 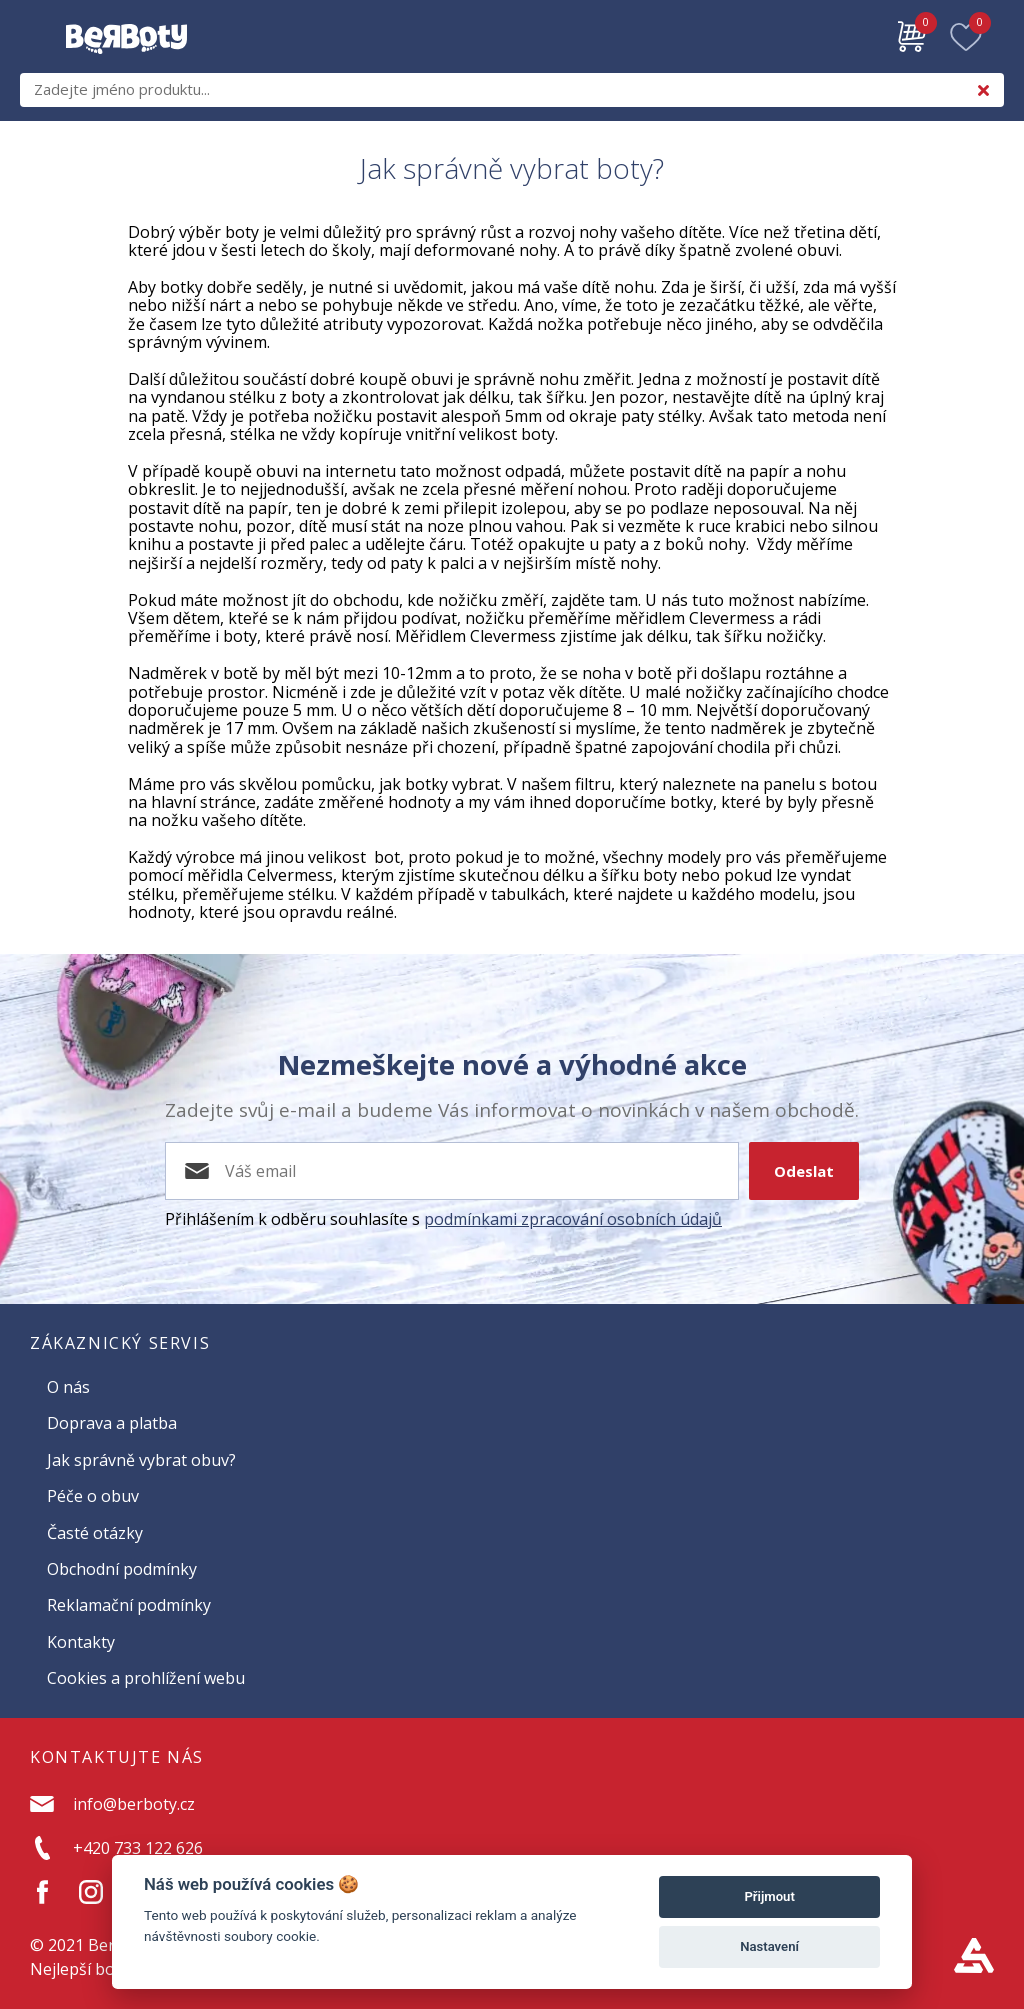 I want to click on Reklamační podmínky, so click(x=129, y=1605).